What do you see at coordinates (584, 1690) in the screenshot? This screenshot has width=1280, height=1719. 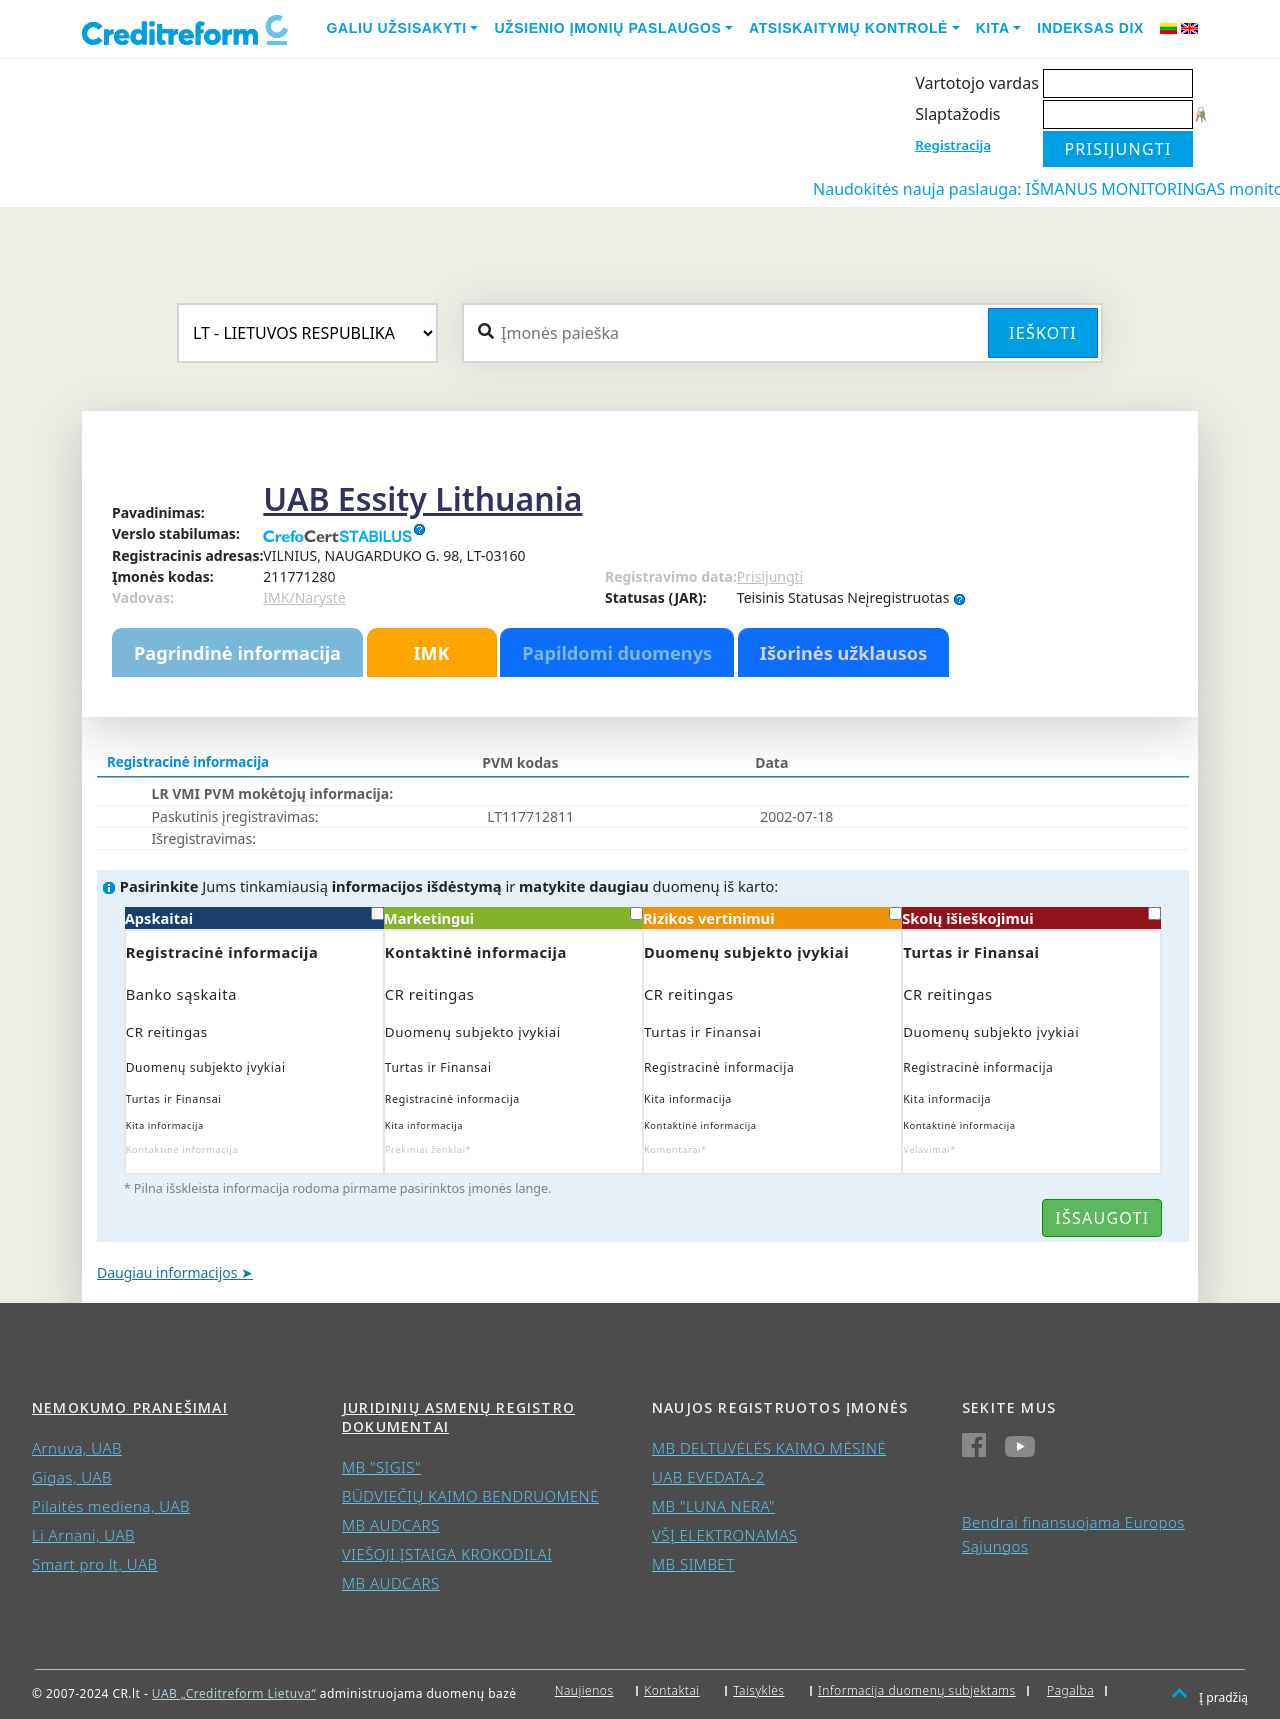 I see `Naujienos` at bounding box center [584, 1690].